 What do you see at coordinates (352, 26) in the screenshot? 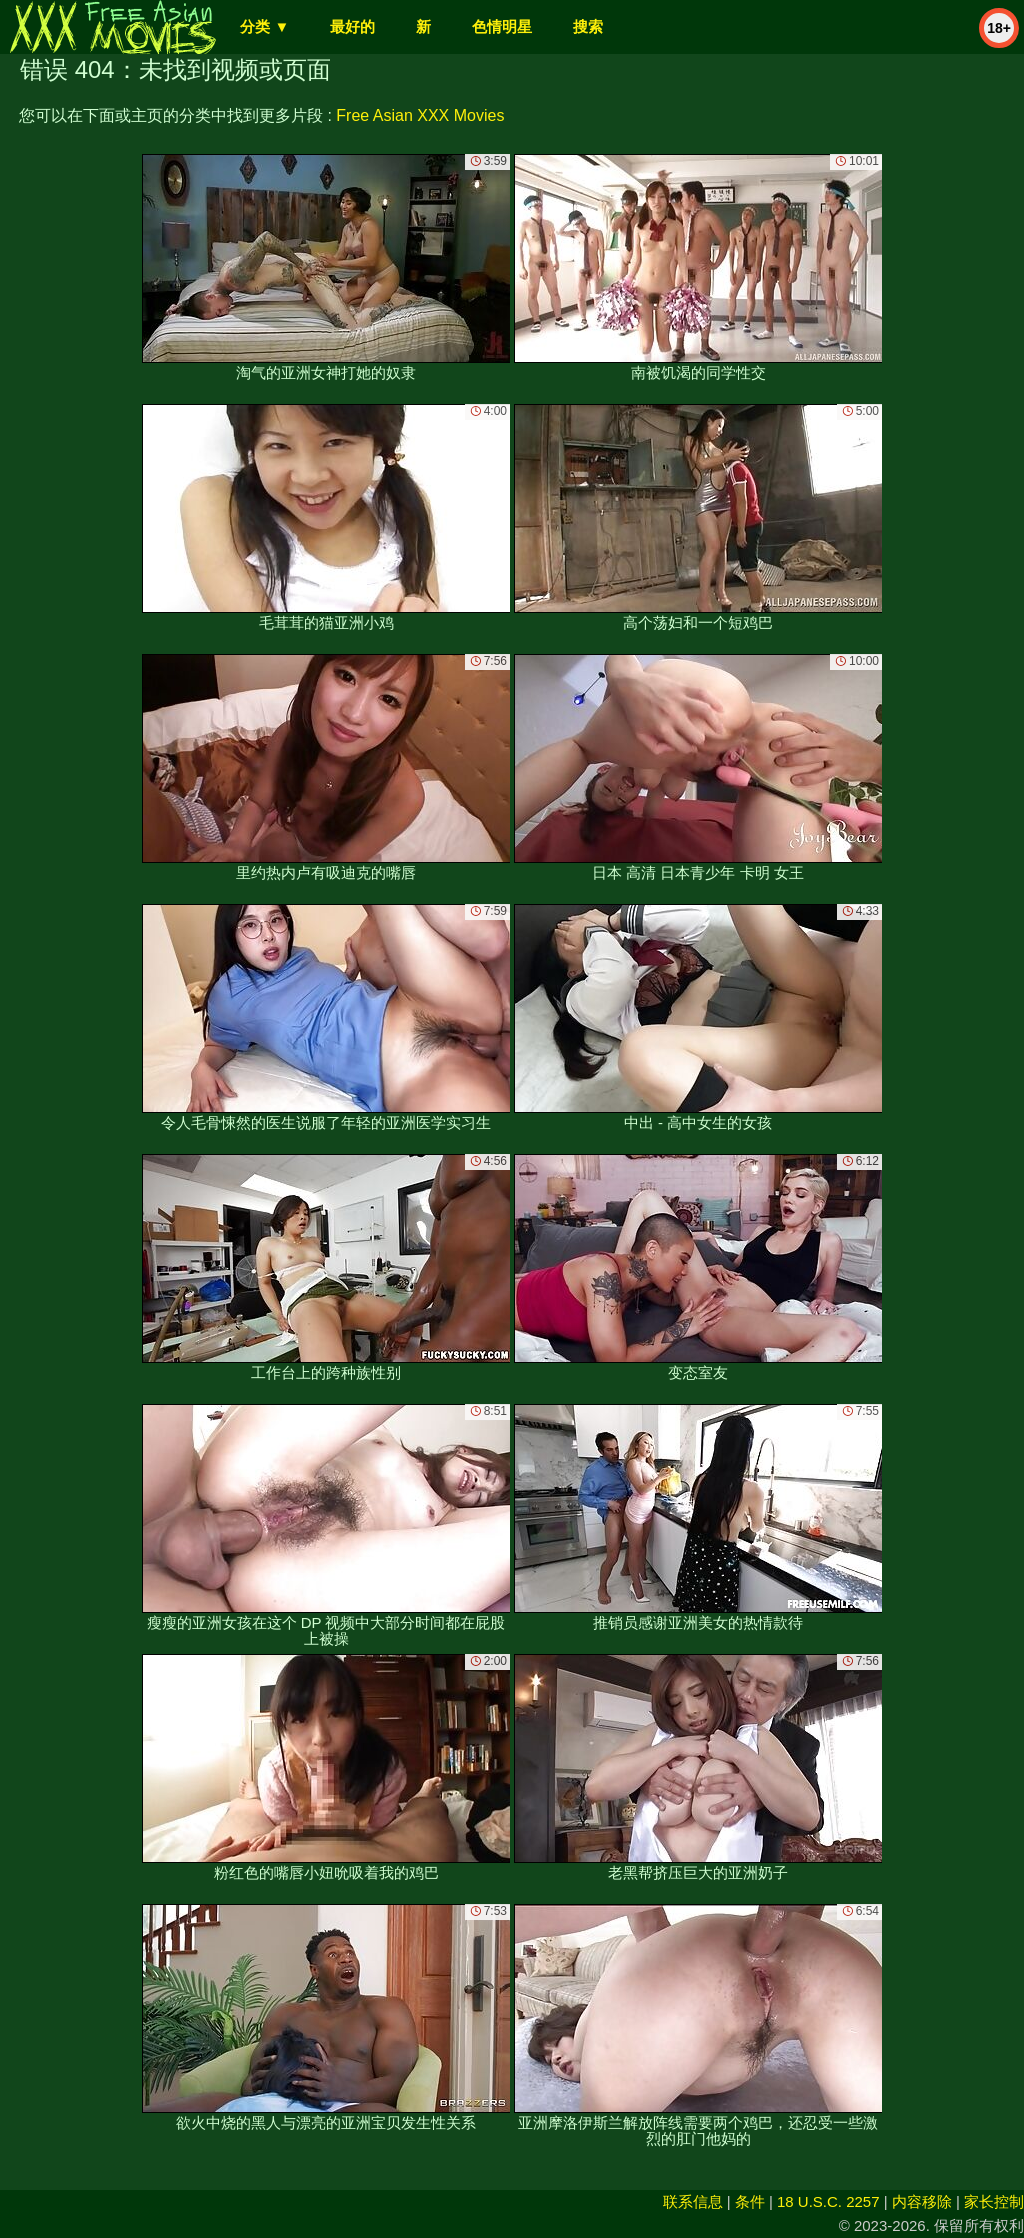
I see `最好的` at bounding box center [352, 26].